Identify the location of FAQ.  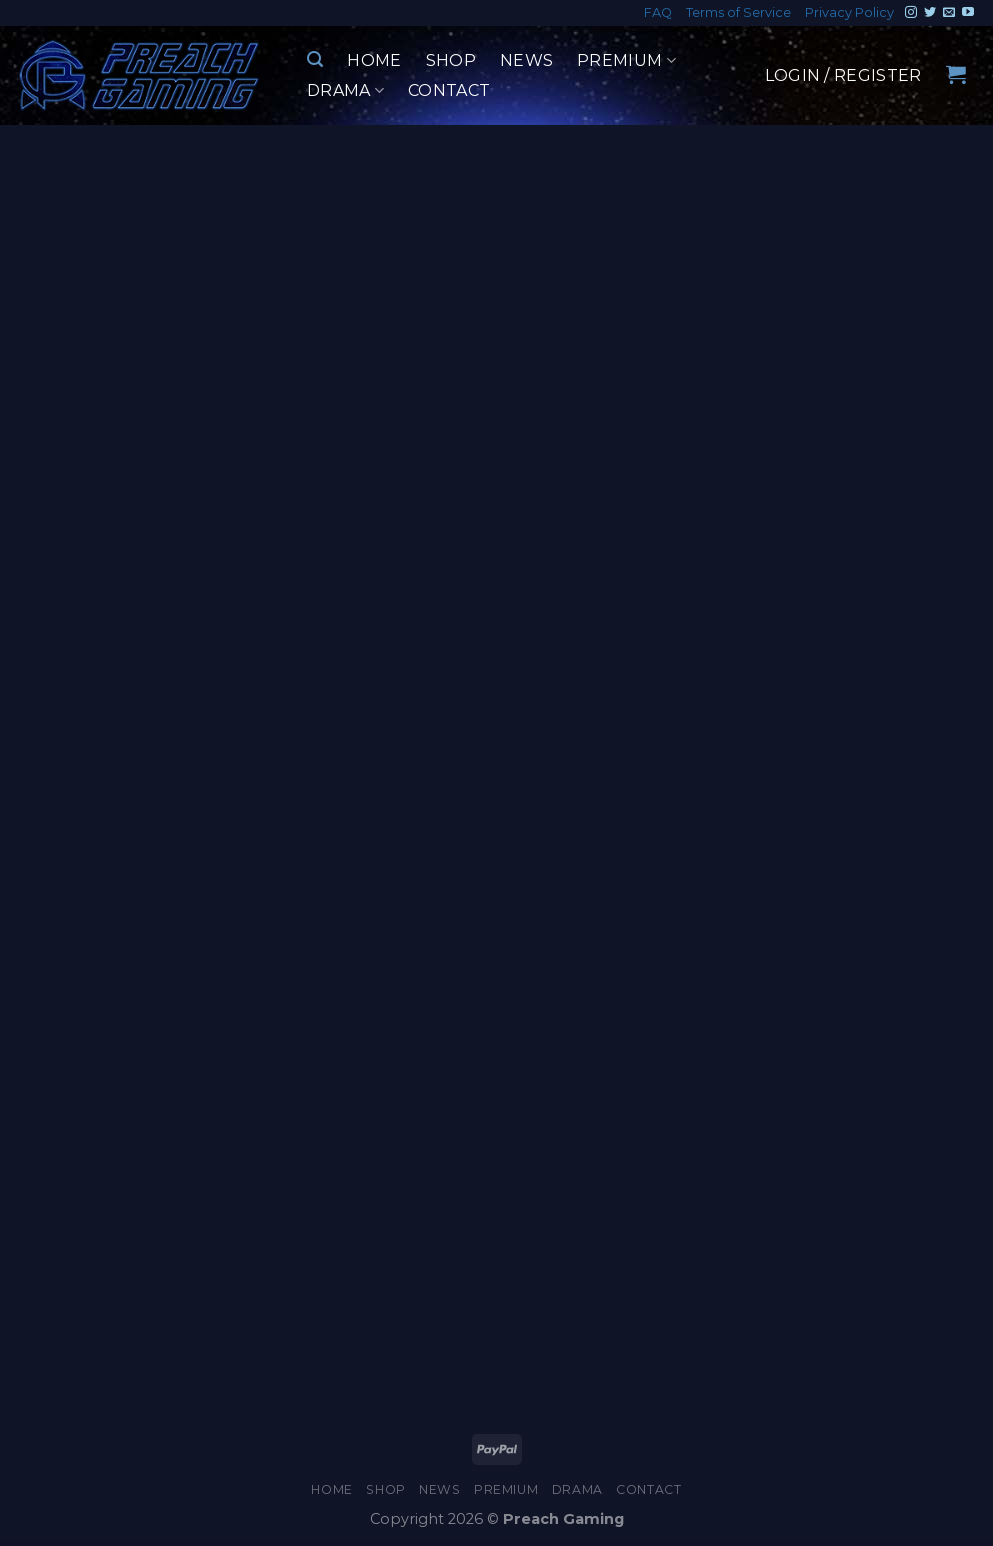
(658, 12).